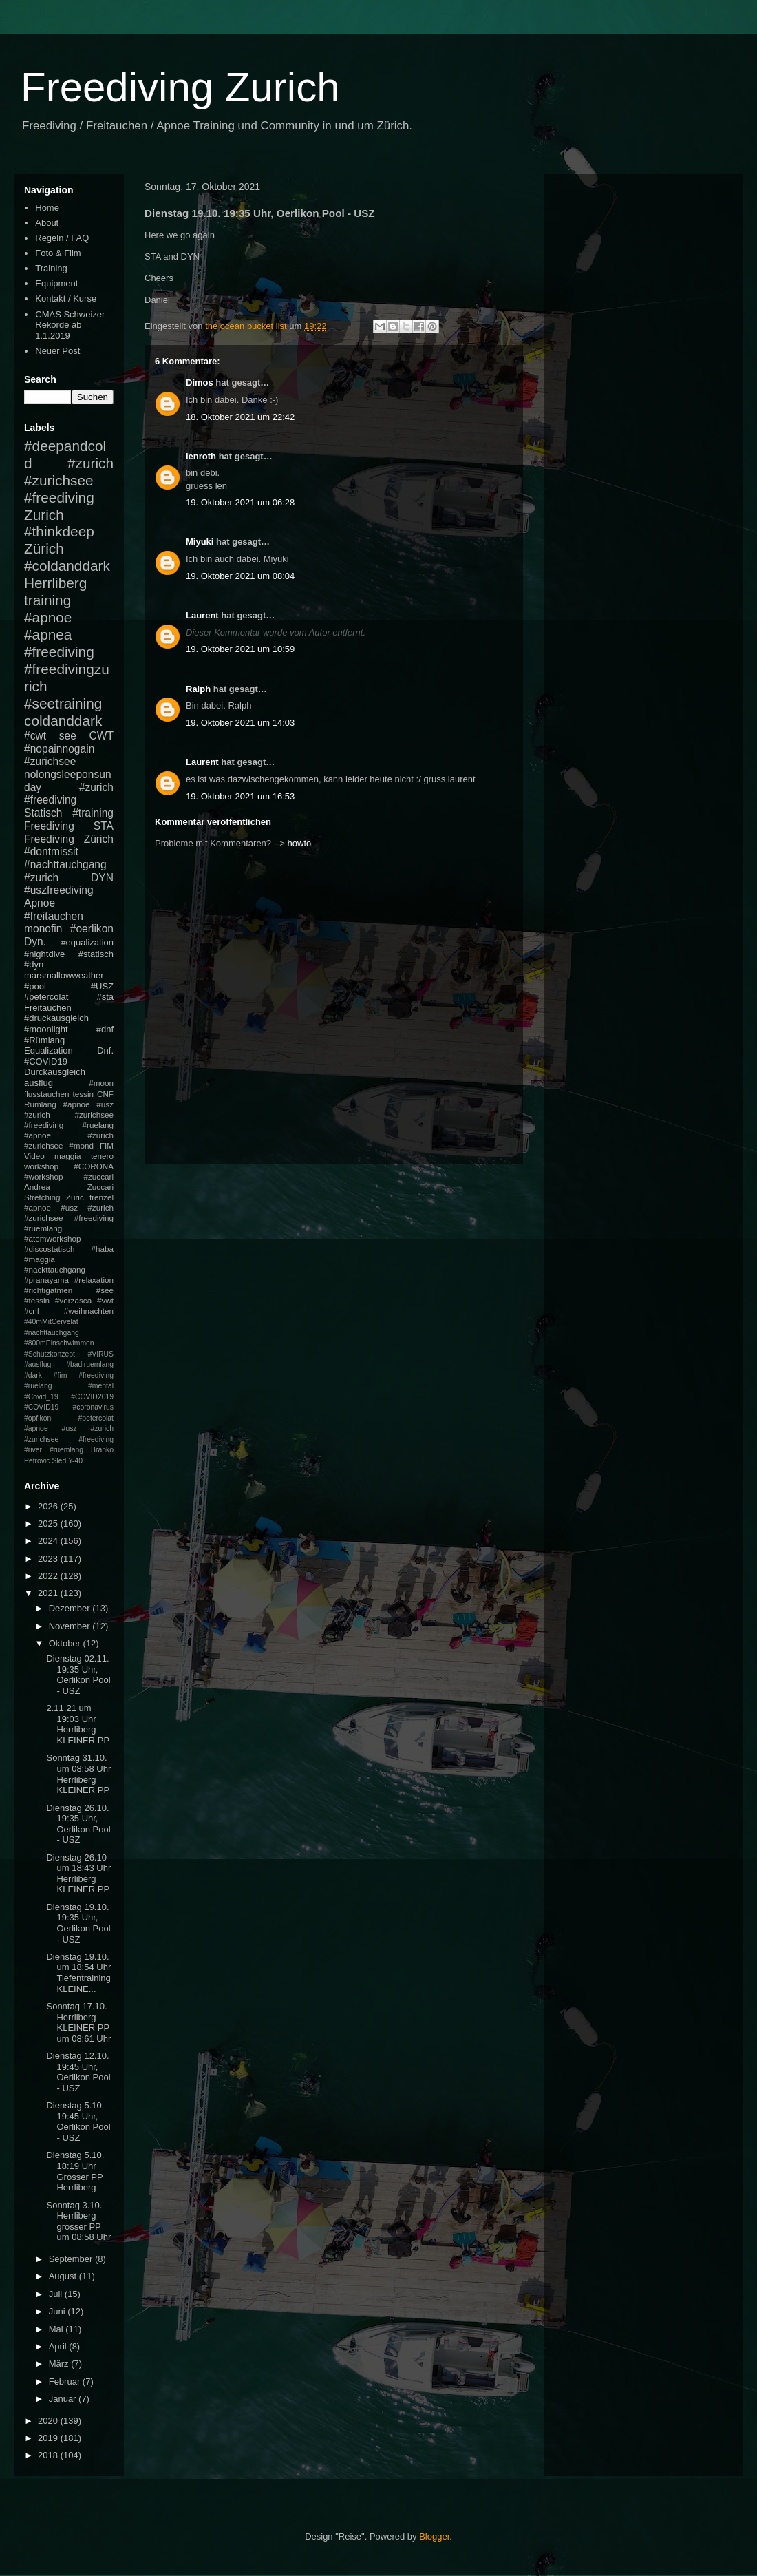 The image size is (757, 2576). What do you see at coordinates (39, 1259) in the screenshot?
I see `#maggia` at bounding box center [39, 1259].